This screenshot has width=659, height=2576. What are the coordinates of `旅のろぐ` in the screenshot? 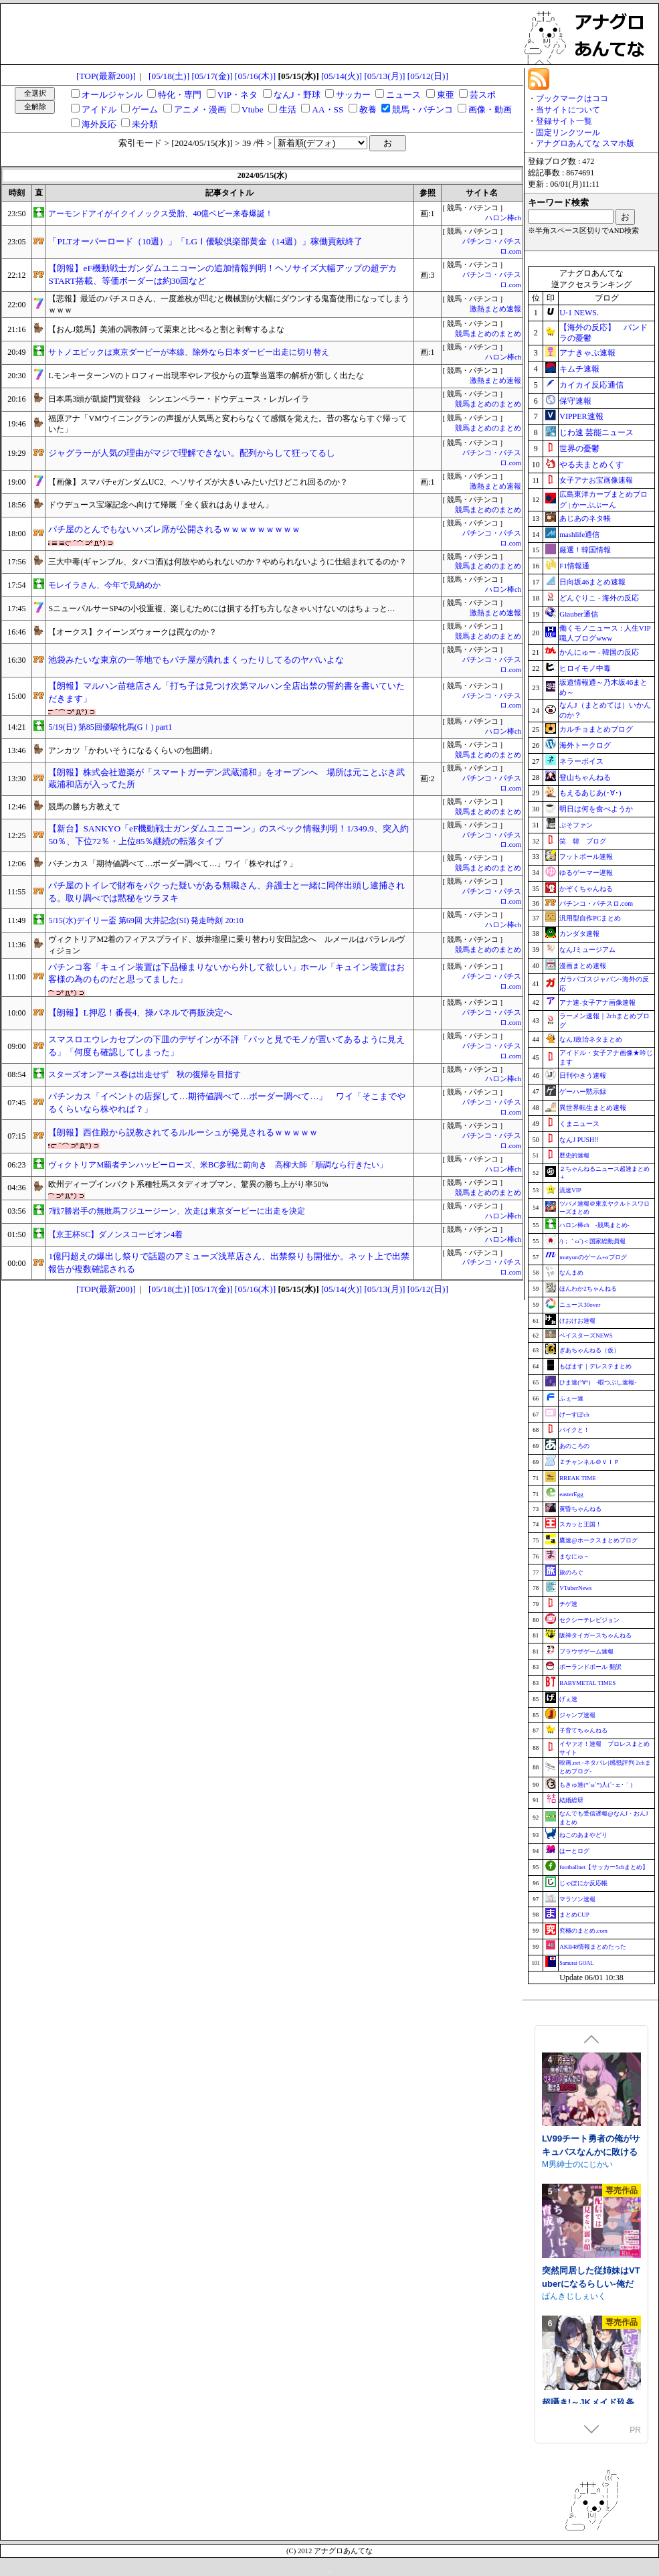 It's located at (571, 1572).